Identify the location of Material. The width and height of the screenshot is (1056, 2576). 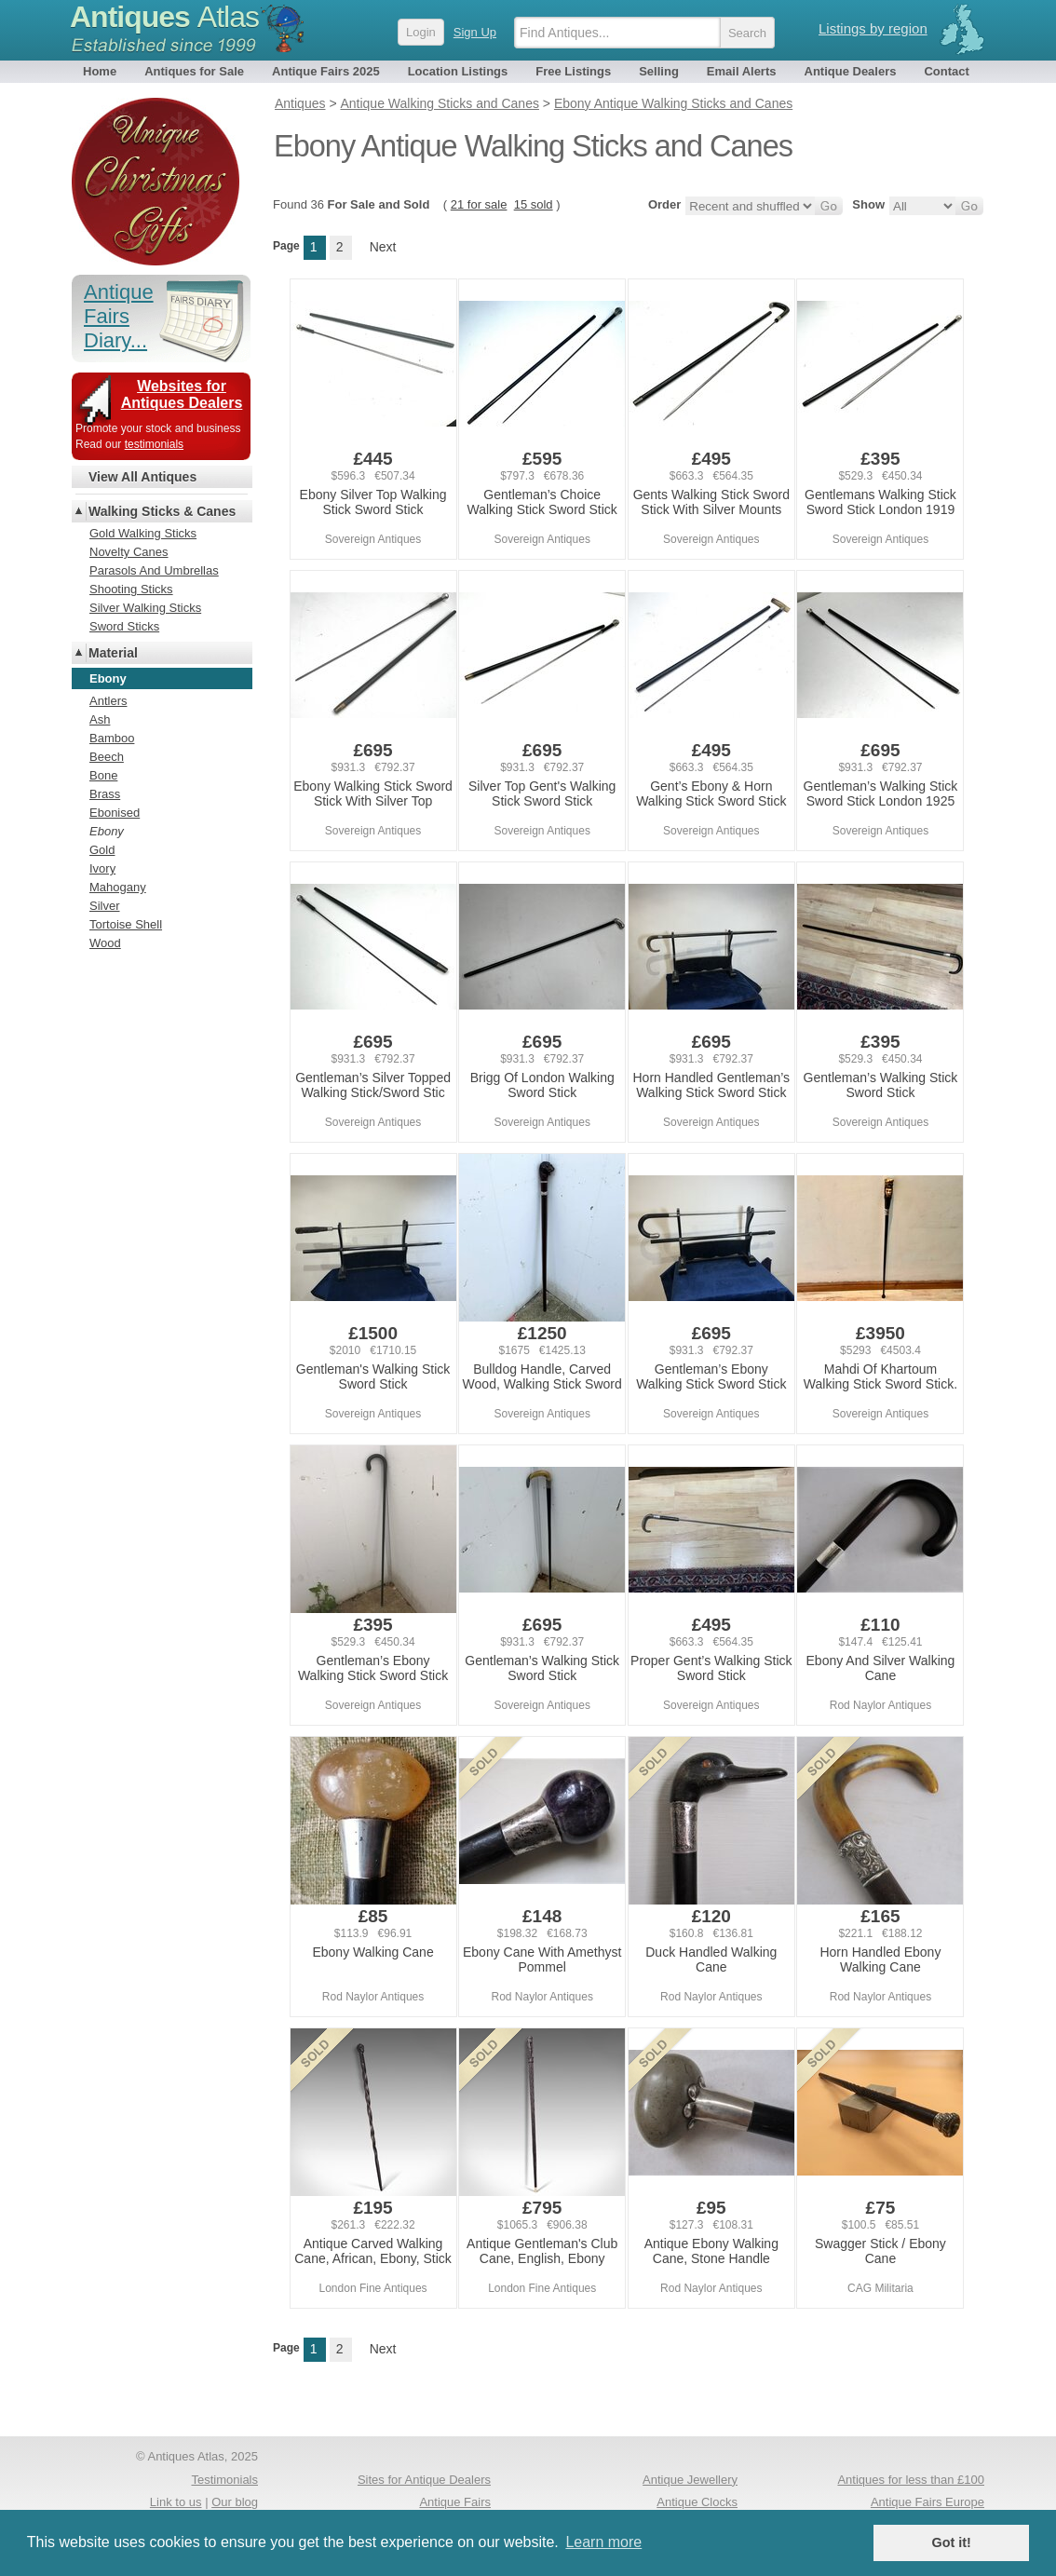
(113, 652).